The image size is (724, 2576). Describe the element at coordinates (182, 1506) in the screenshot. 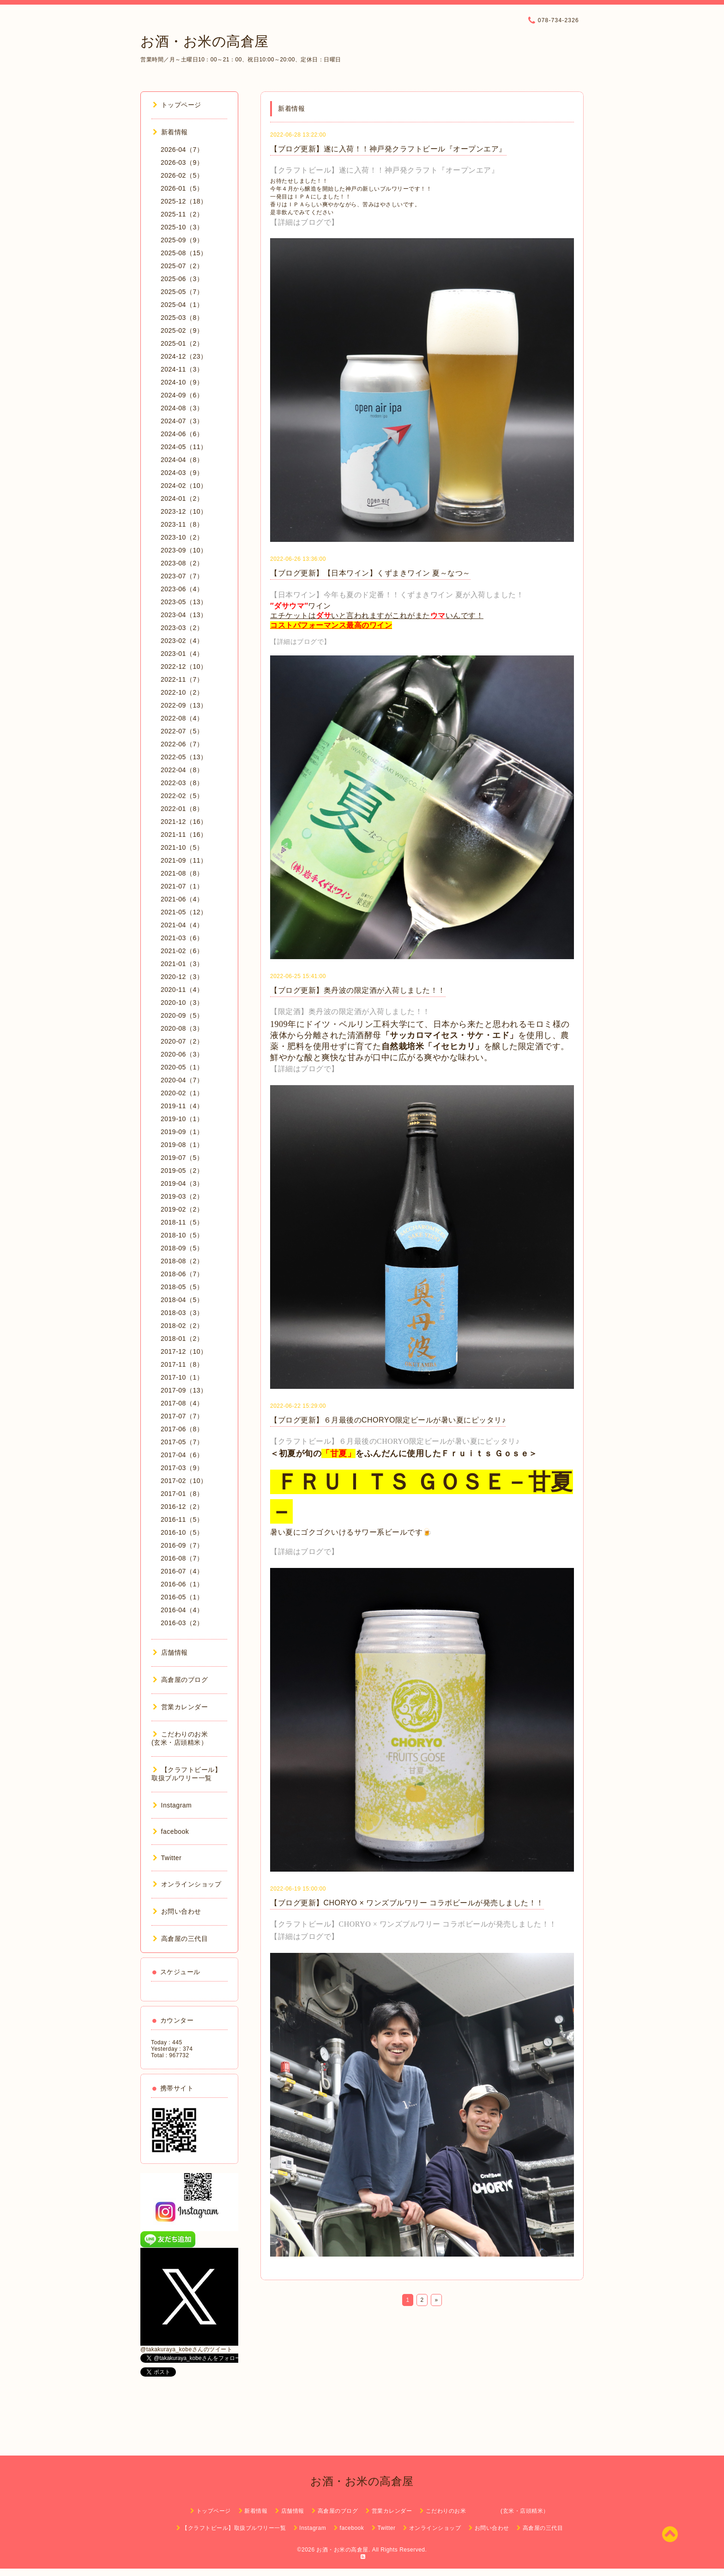

I see `2016-12（2）` at that location.